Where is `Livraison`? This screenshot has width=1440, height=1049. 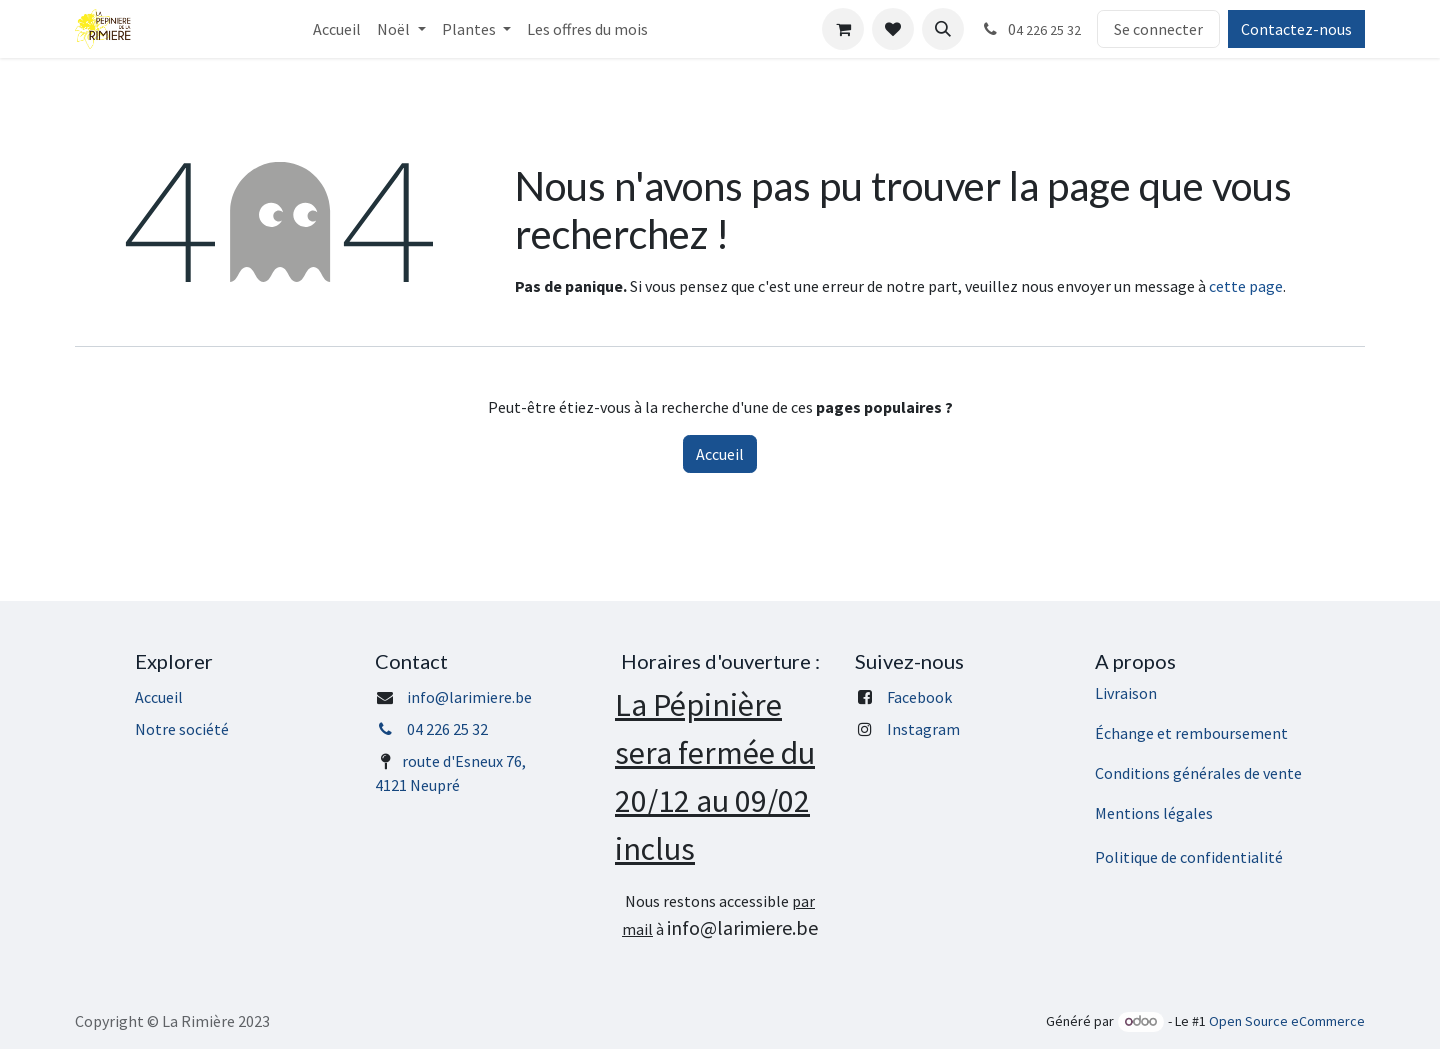 Livraison is located at coordinates (1126, 693).